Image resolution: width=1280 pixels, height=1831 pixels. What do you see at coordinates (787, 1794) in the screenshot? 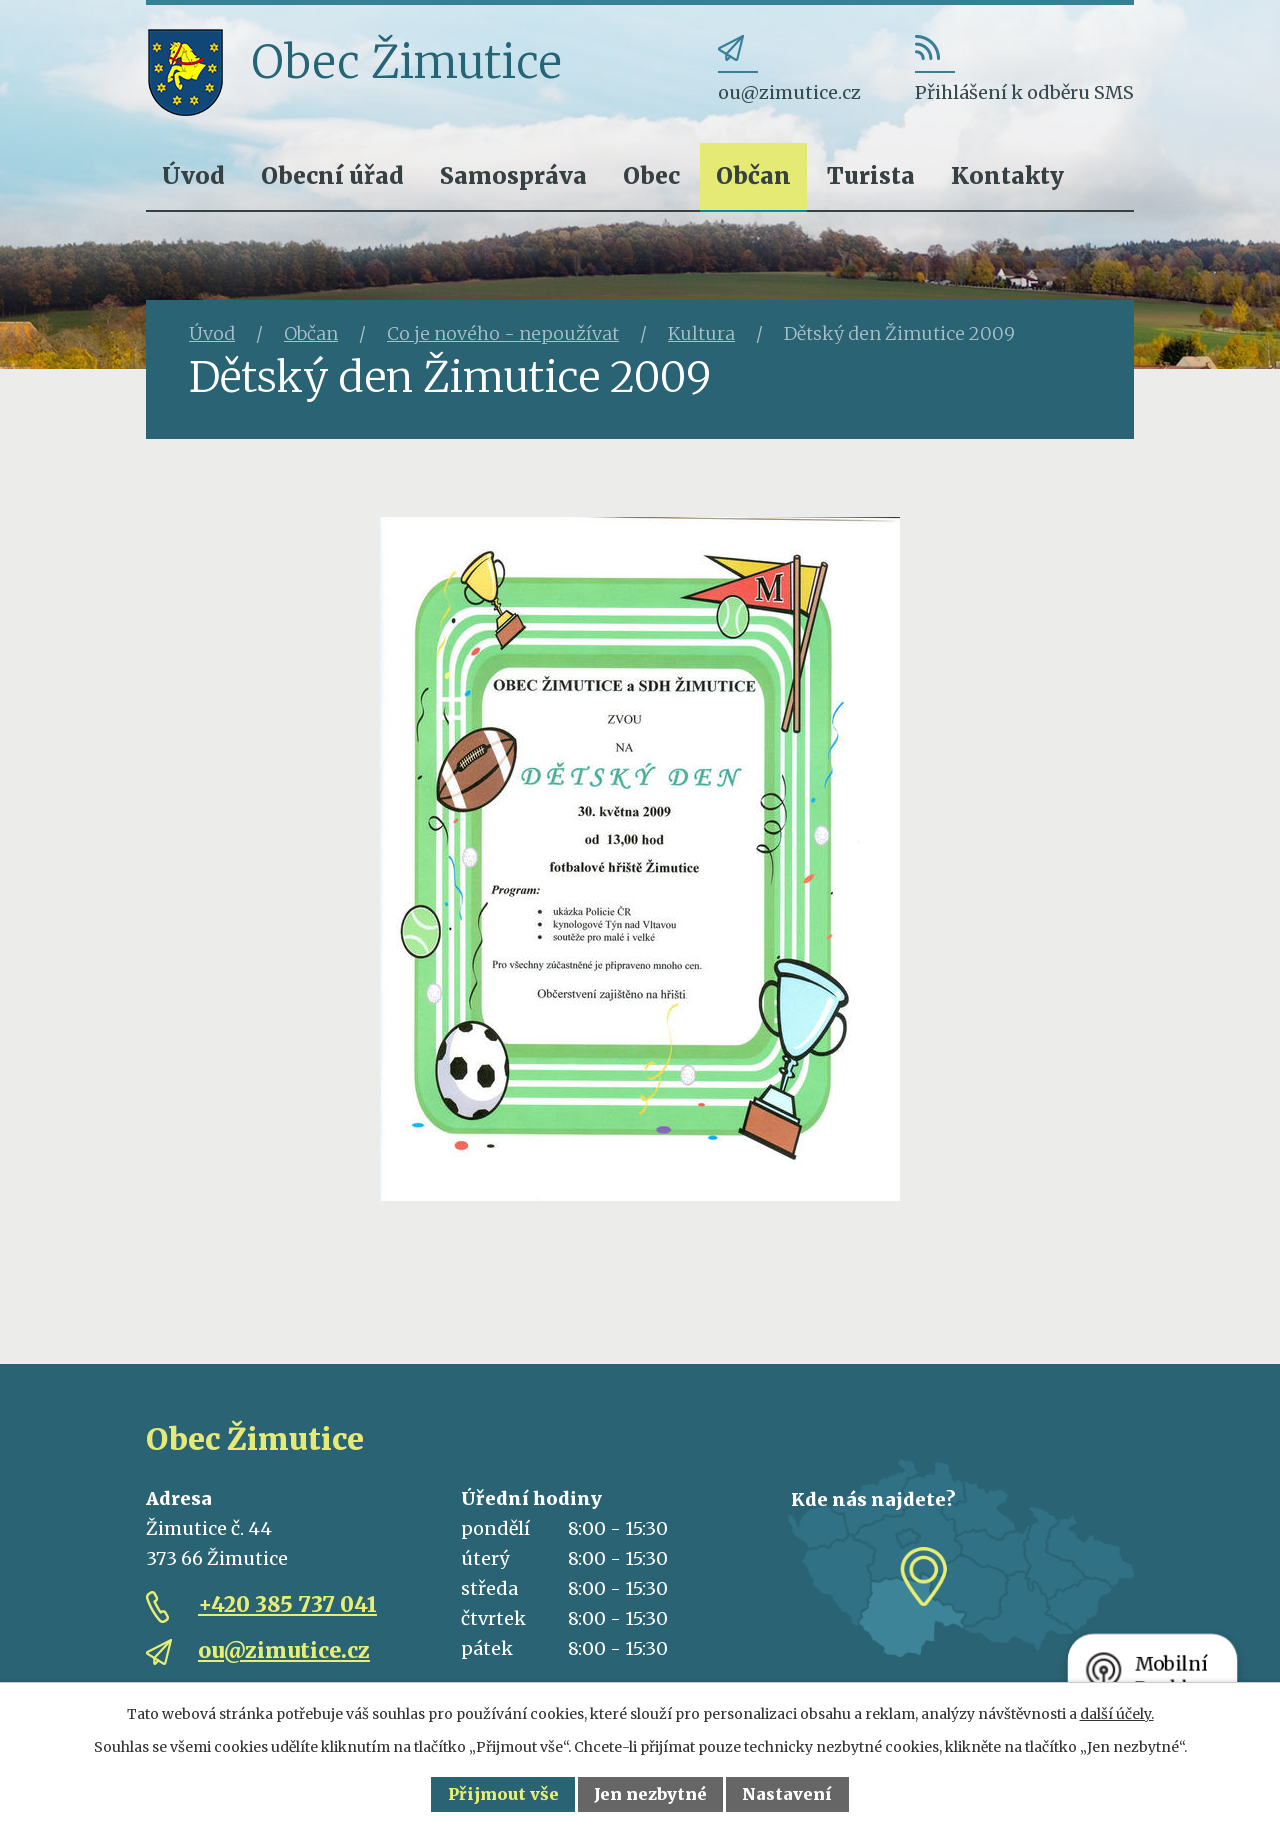
I see `Nastavení` at bounding box center [787, 1794].